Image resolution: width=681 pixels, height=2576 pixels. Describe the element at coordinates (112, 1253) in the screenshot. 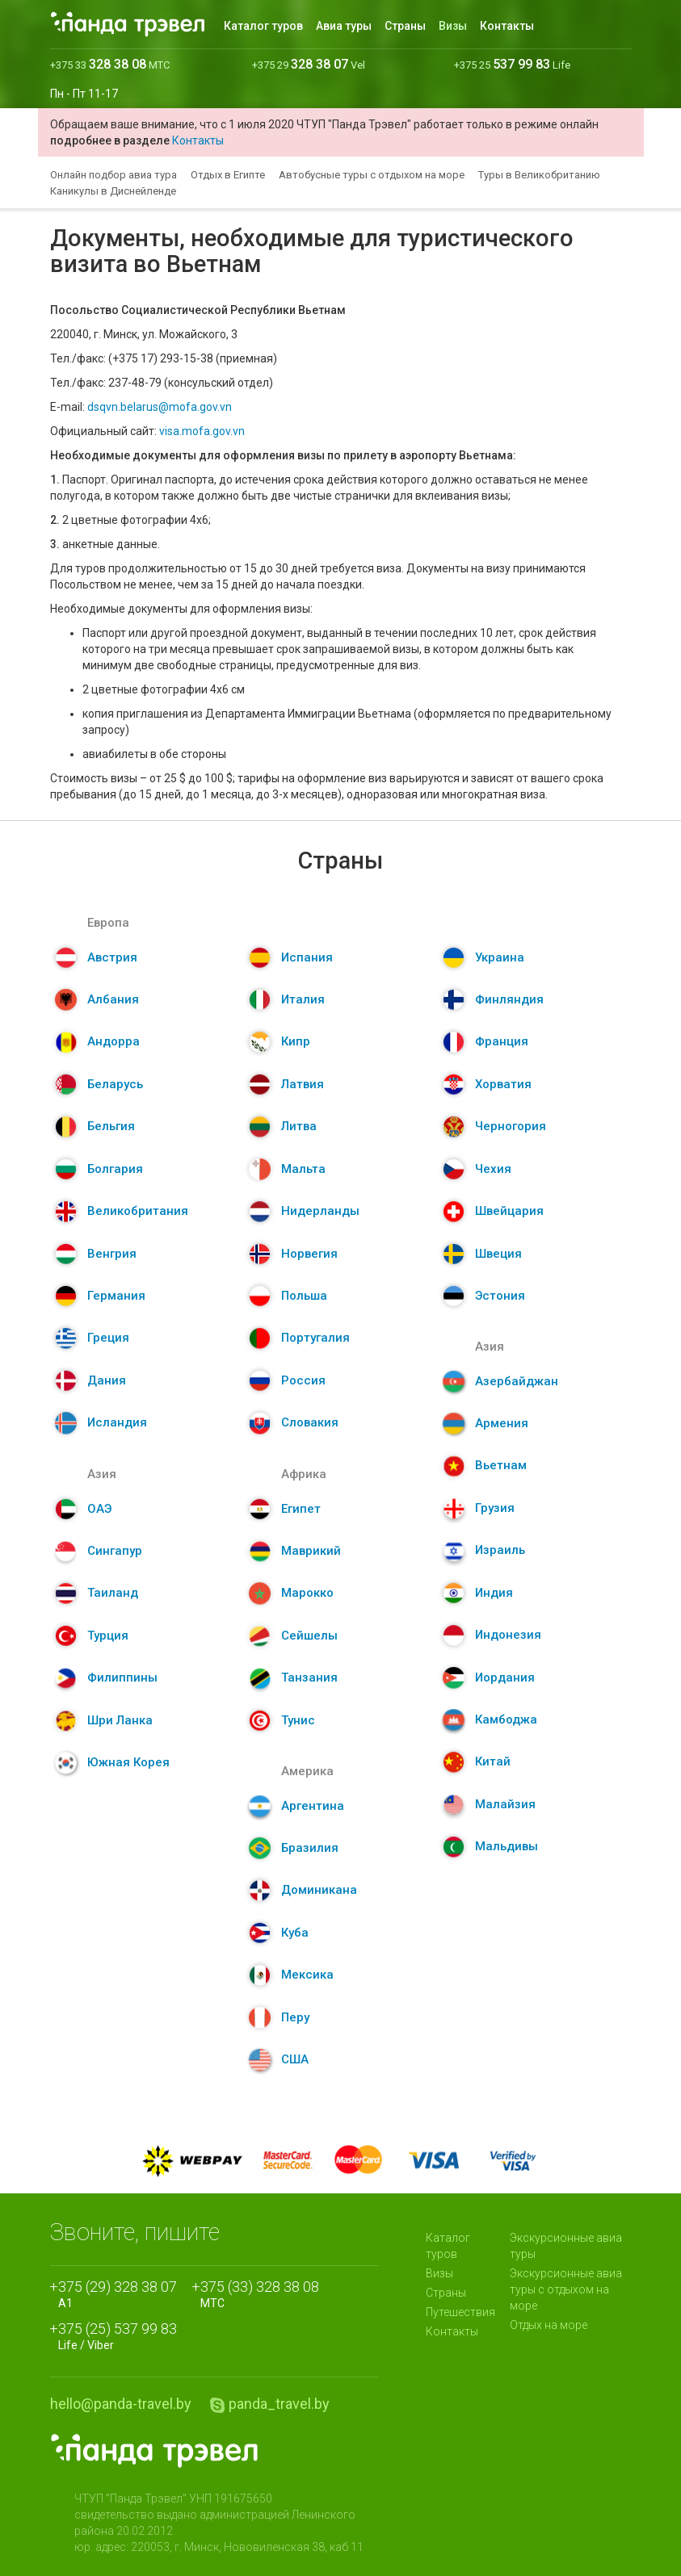

I see `Венгрия` at that location.